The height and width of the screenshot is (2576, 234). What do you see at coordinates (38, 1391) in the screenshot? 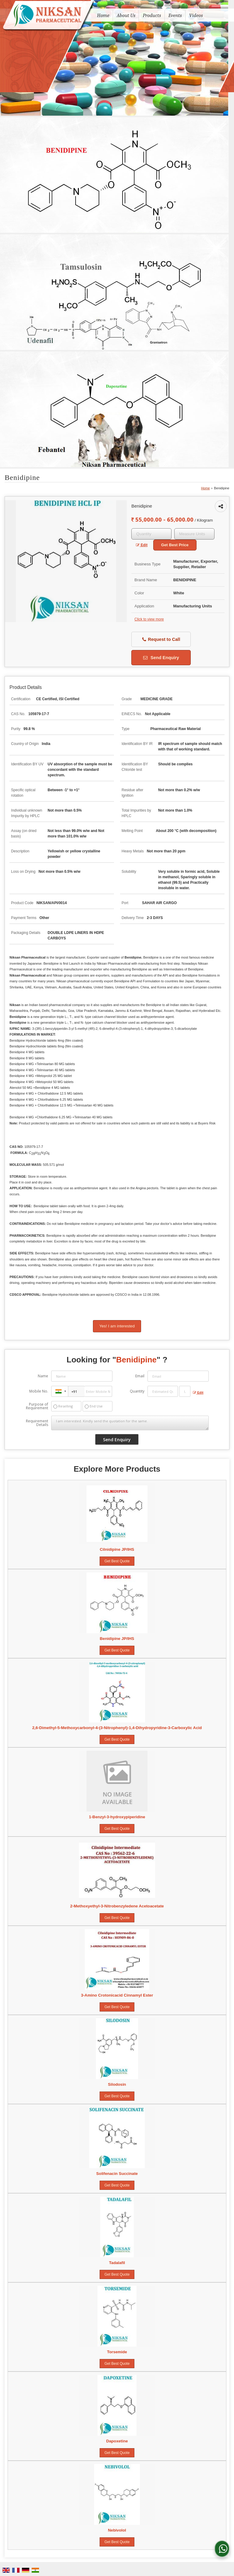
I see `Mobile No.` at bounding box center [38, 1391].